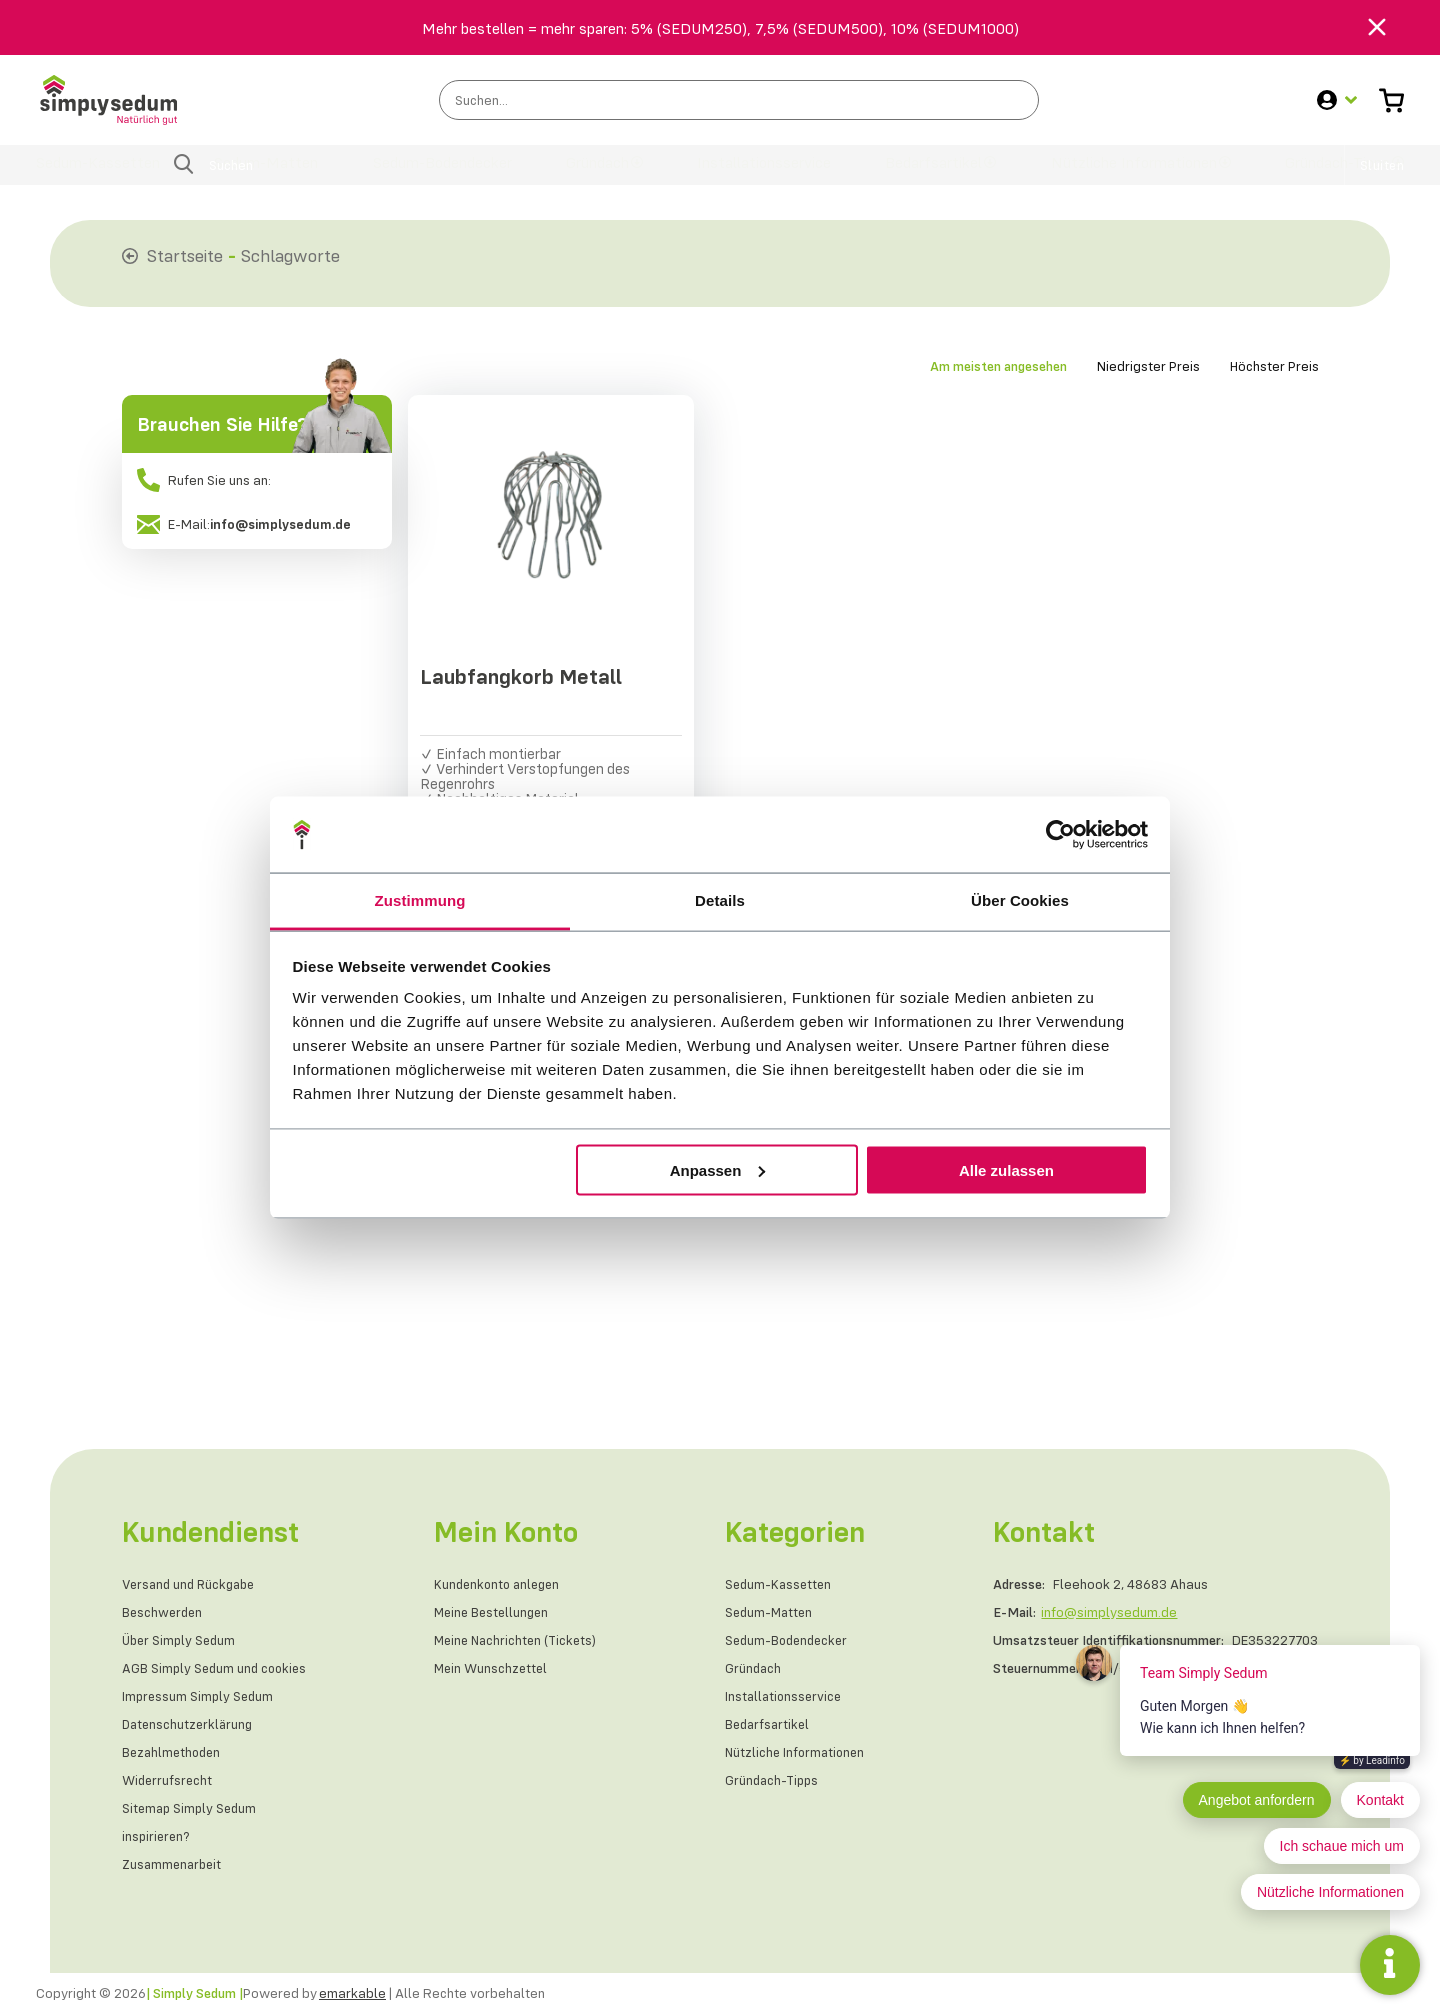 This screenshot has width=1440, height=2015. I want to click on Widerrufsrecht, so click(169, 1781).